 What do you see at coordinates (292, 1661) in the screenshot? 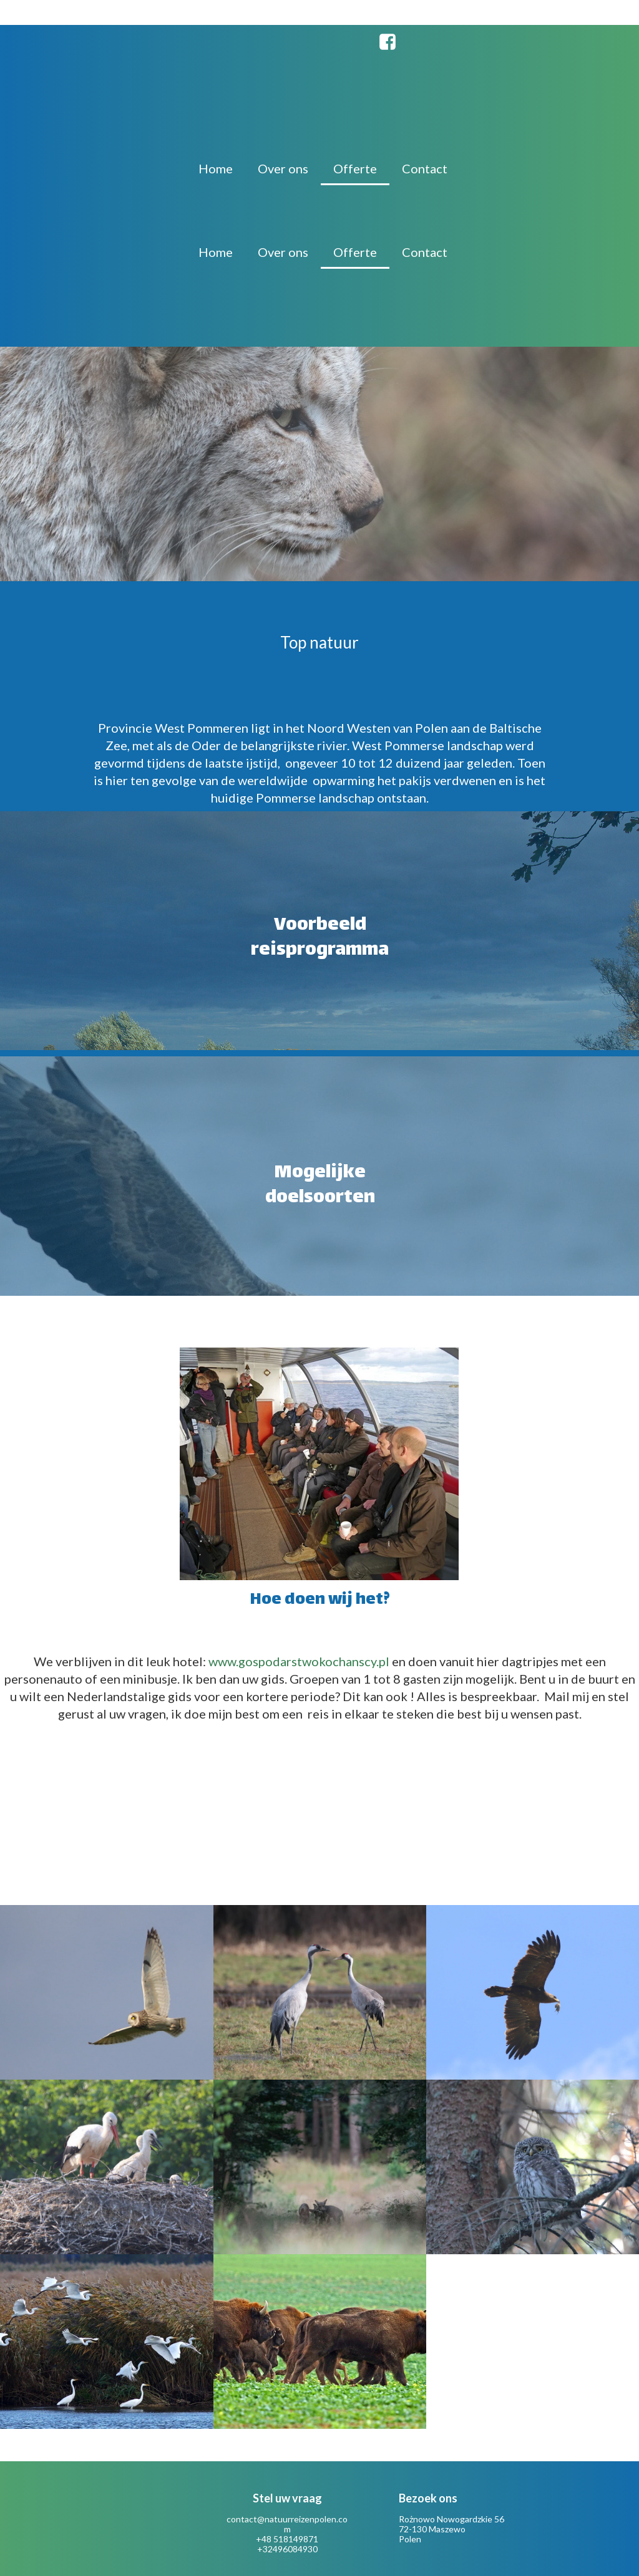
I see `www.gospodarstwokochanscy` at bounding box center [292, 1661].